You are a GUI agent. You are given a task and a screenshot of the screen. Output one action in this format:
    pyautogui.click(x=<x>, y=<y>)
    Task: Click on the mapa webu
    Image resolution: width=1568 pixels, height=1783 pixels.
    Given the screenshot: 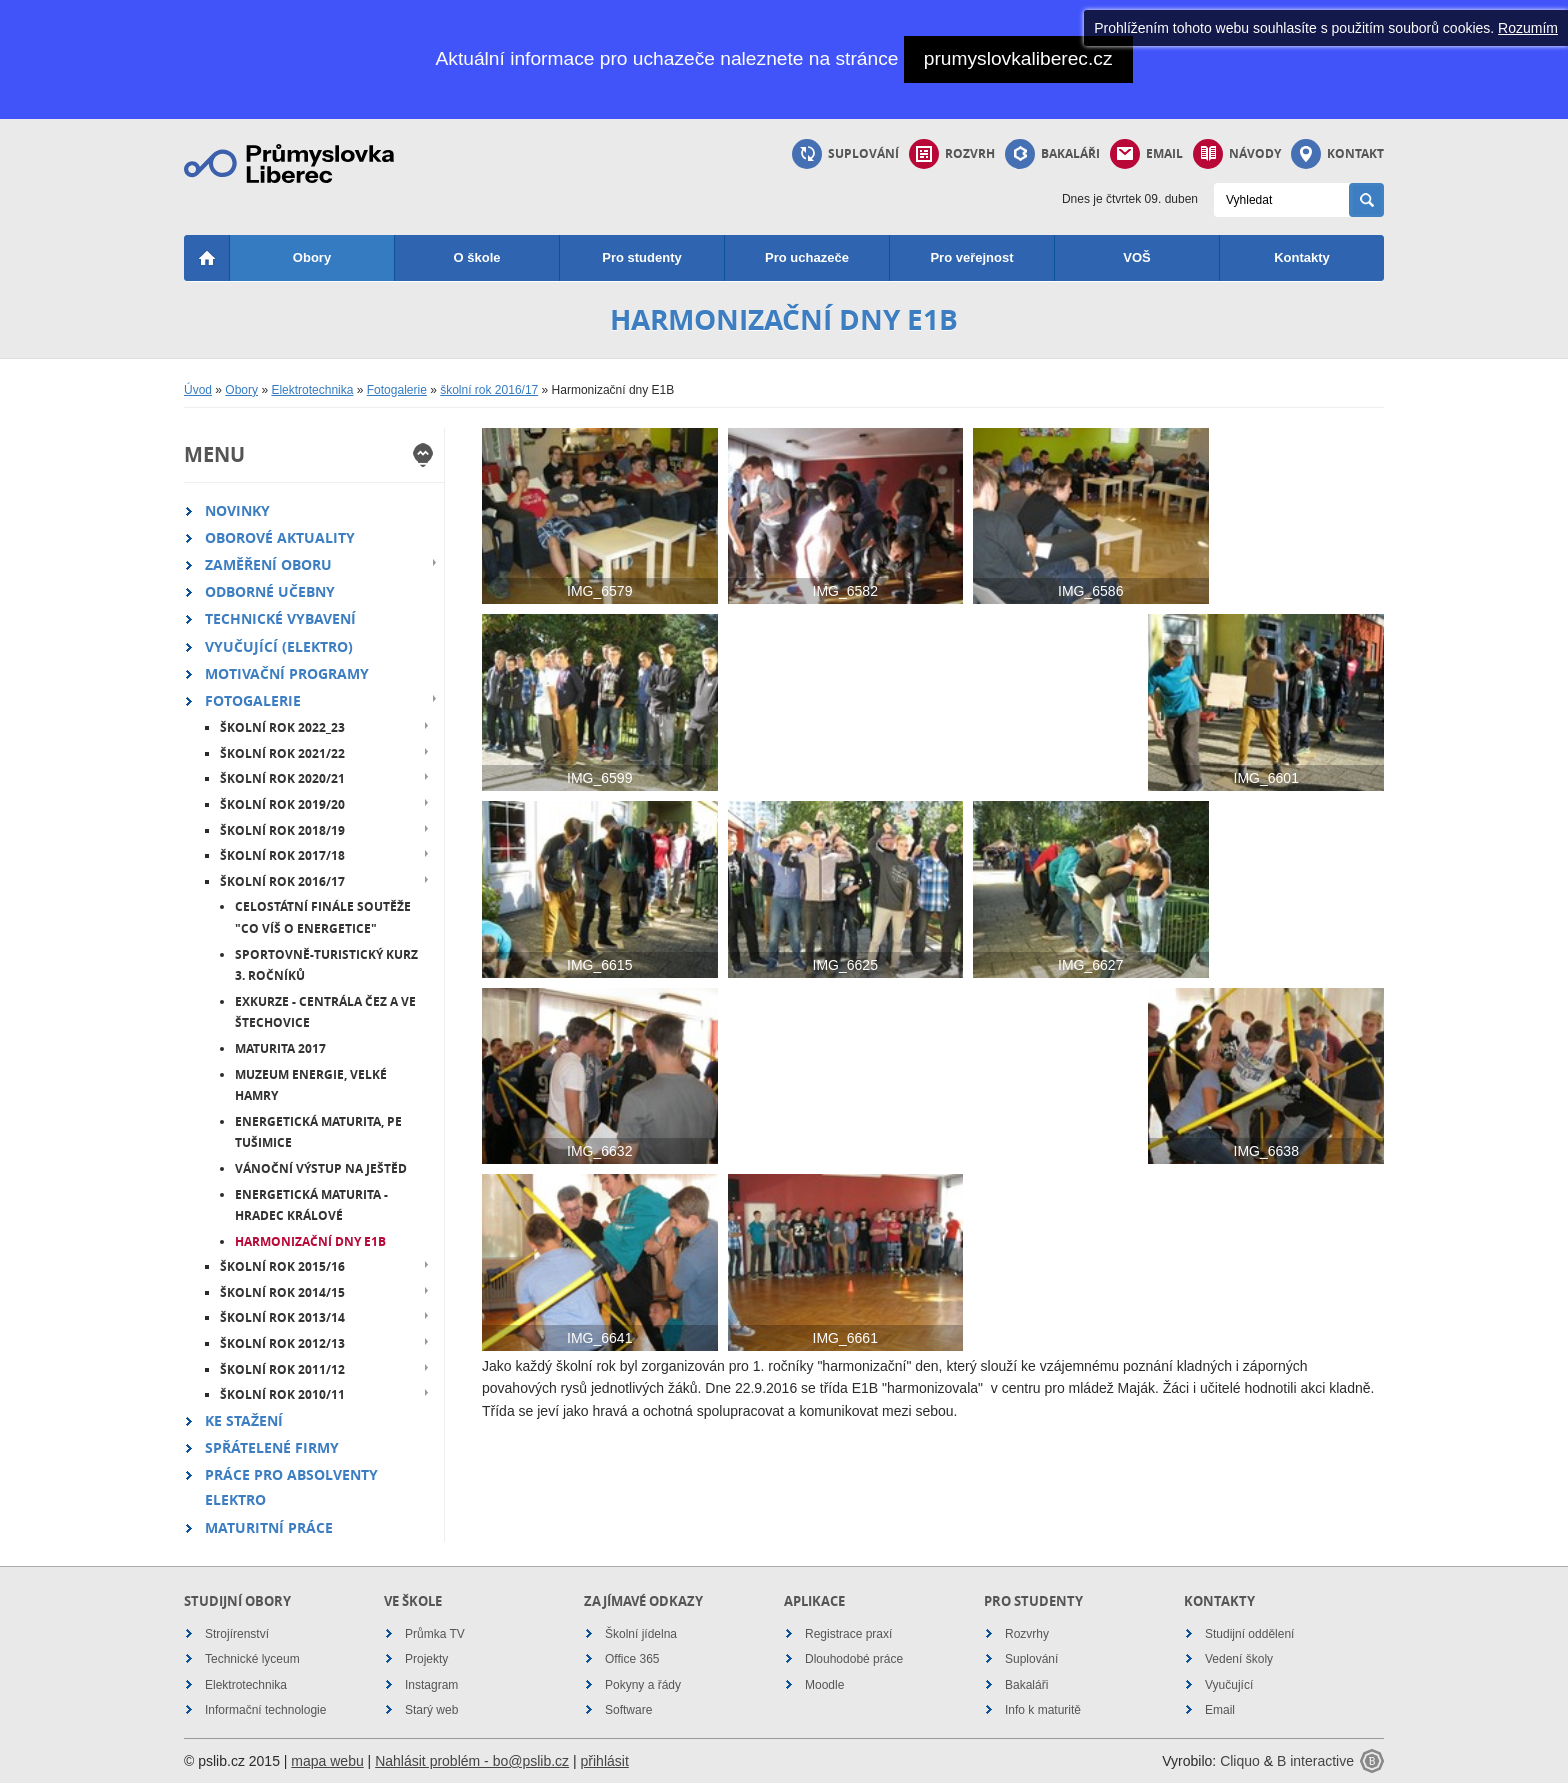 What is the action you would take?
    pyautogui.click(x=327, y=1761)
    